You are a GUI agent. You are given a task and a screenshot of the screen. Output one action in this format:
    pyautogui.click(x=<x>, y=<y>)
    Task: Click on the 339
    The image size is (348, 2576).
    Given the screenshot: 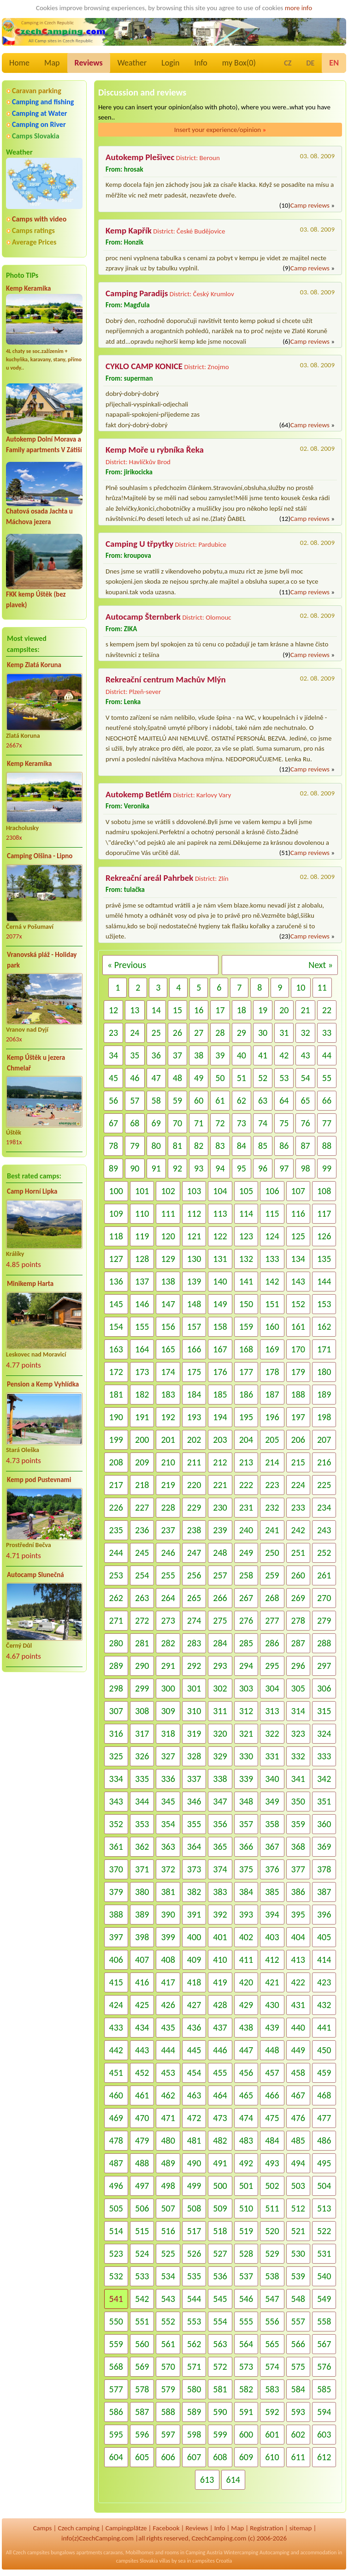 What is the action you would take?
    pyautogui.click(x=246, y=1778)
    